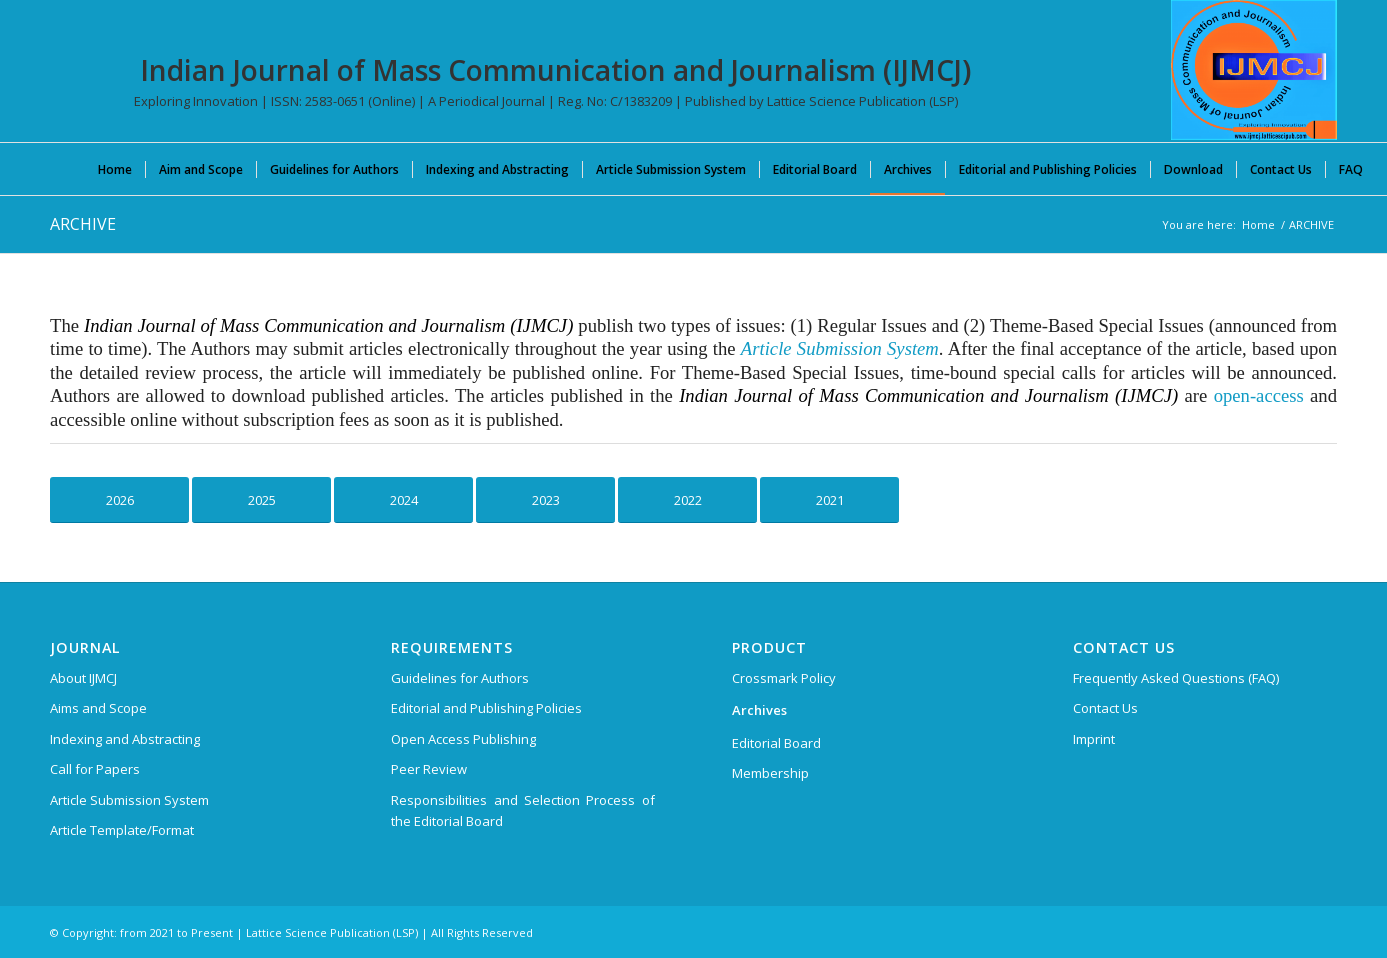 The width and height of the screenshot is (1387, 958). What do you see at coordinates (1105, 708) in the screenshot?
I see `Contact Us` at bounding box center [1105, 708].